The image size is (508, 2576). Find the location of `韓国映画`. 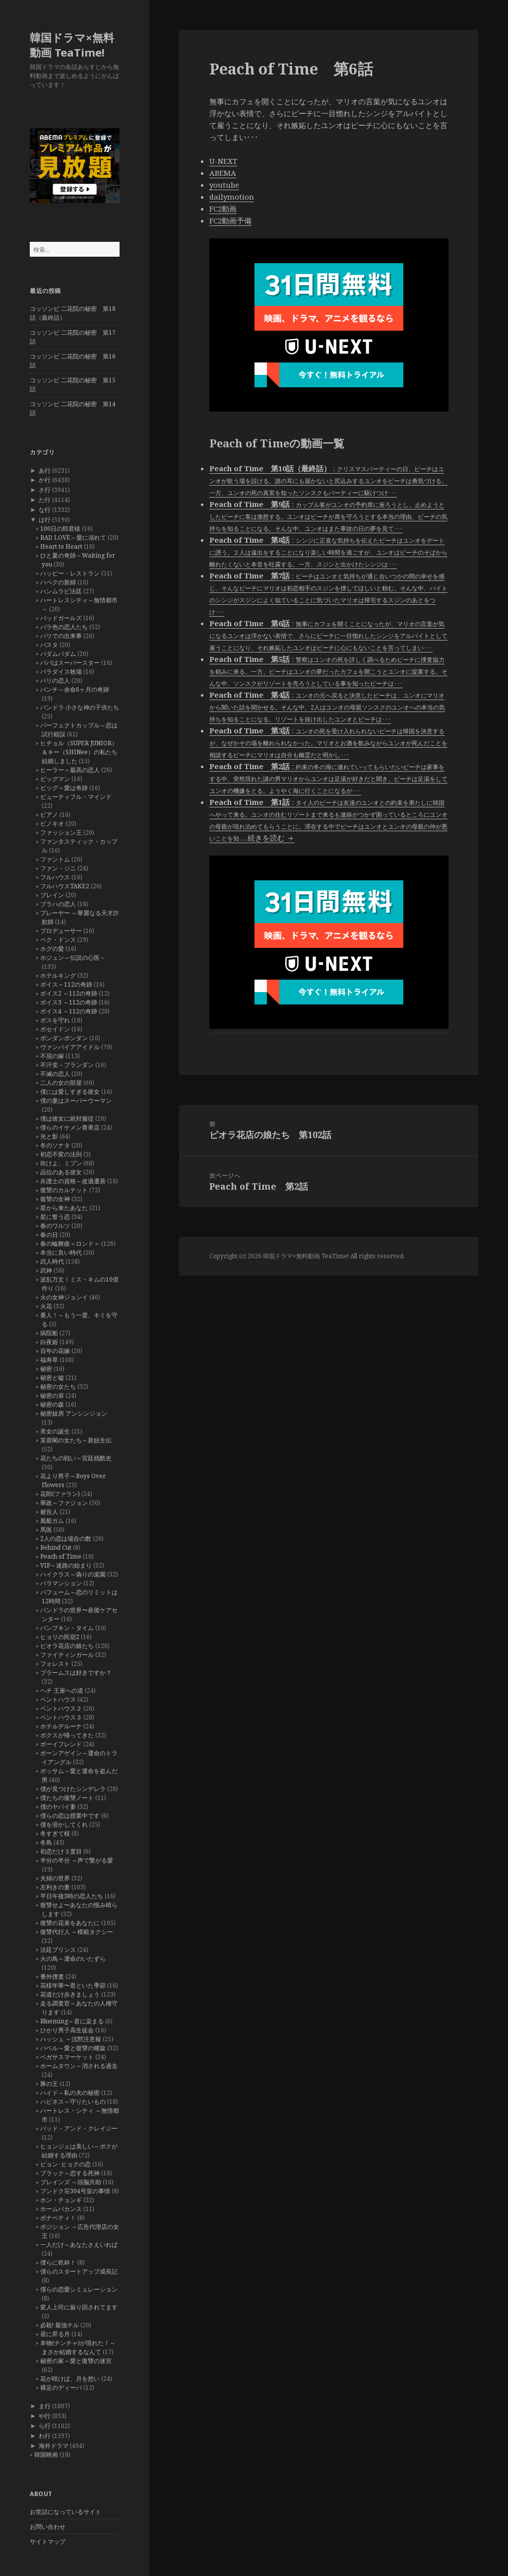

韓国映画 is located at coordinates (46, 2454).